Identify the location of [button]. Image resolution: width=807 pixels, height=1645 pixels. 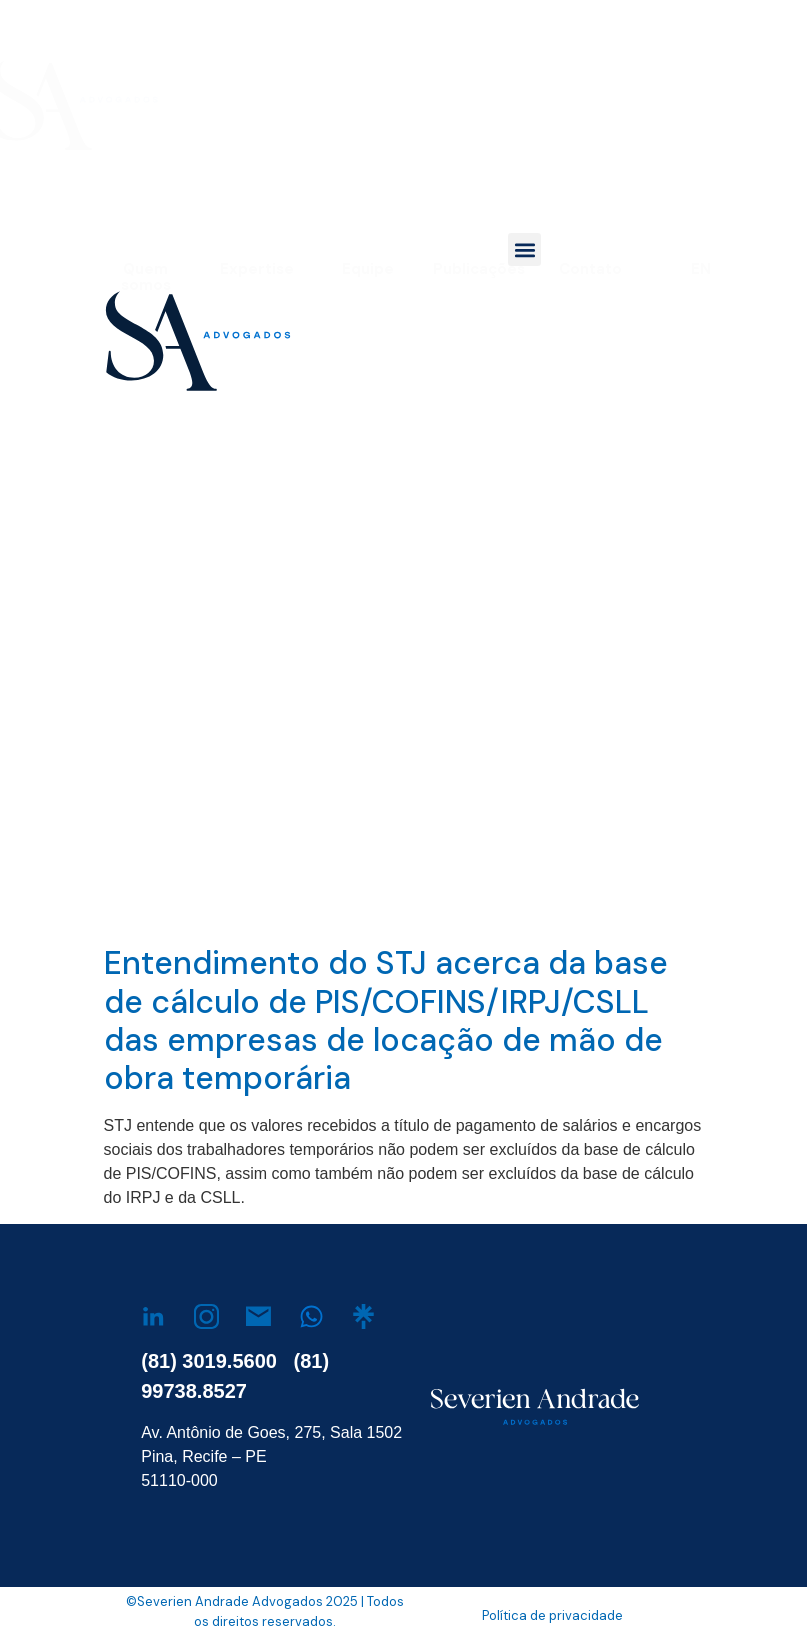
(524, 249).